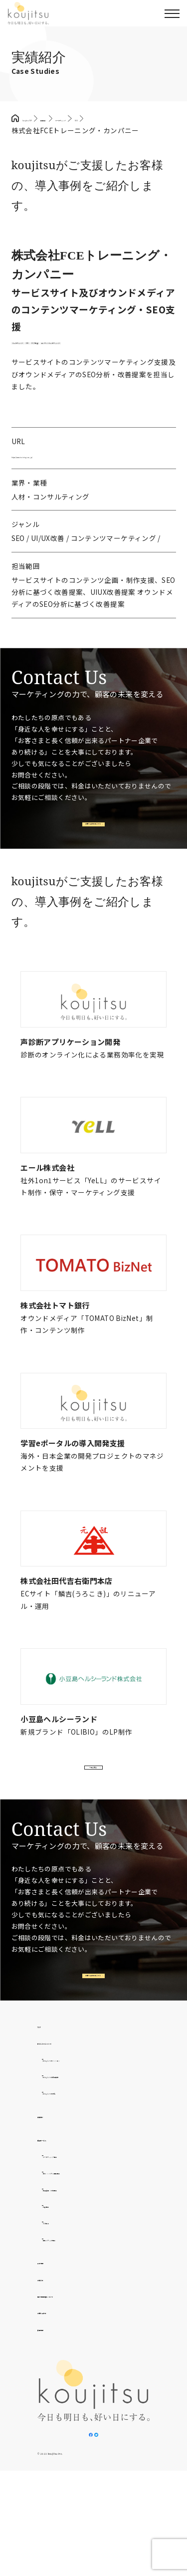  I want to click on 広告運用・代理事業, so click(75, 2277).